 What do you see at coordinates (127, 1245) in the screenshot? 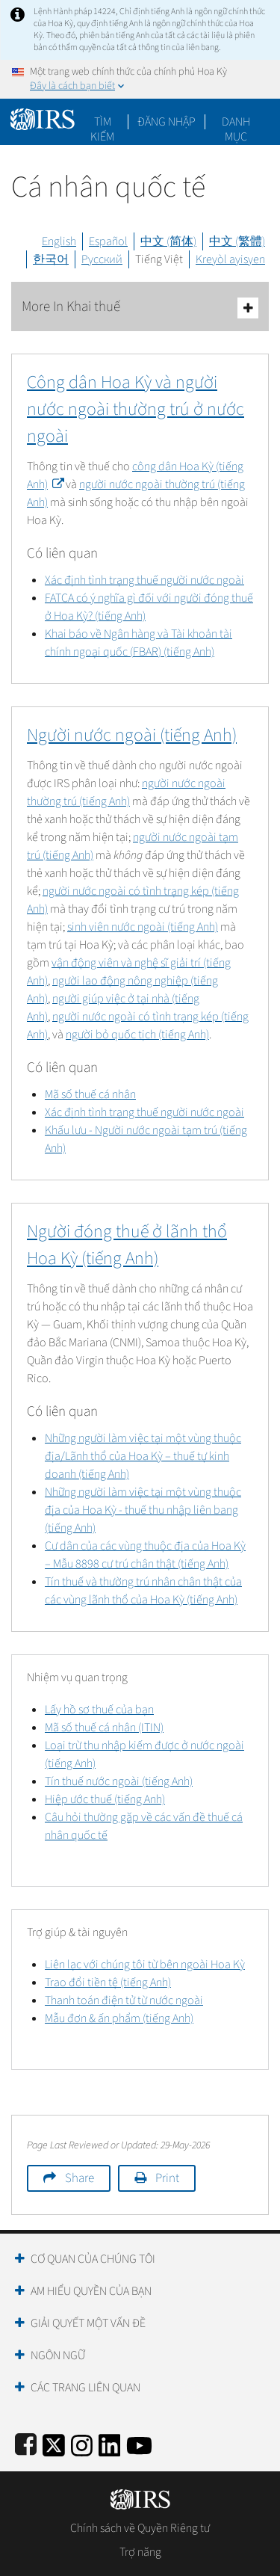
I see `Người đóng thuế ở lãnh thổ Hoa Kỳ (tiếng Anh)` at bounding box center [127, 1245].